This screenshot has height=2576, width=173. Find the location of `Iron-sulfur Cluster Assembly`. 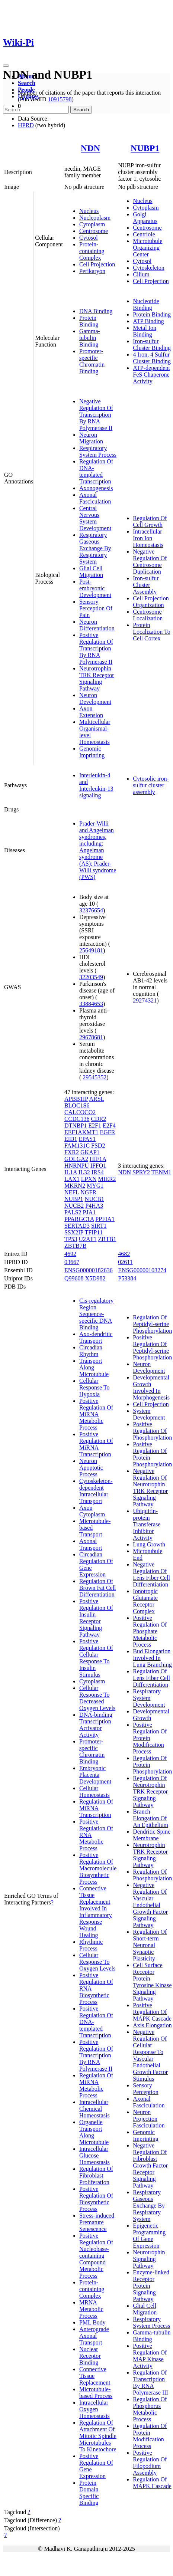

Iron-sulfur Cluster Assembly is located at coordinates (145, 585).